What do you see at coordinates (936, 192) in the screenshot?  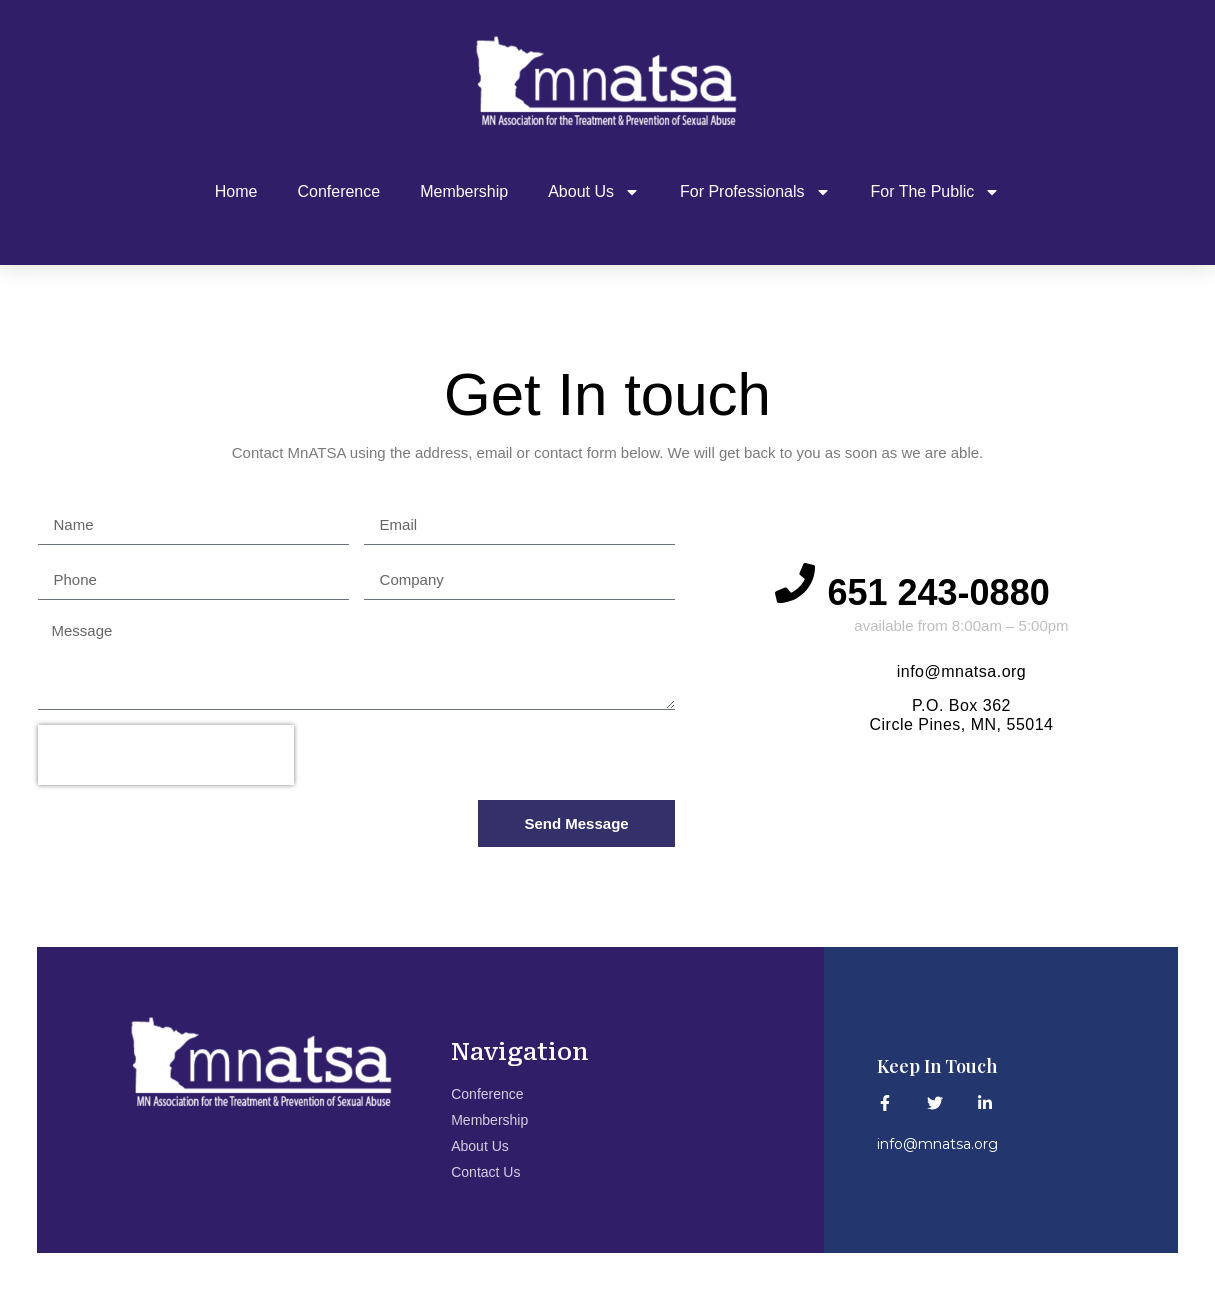 I see `For The Public` at bounding box center [936, 192].